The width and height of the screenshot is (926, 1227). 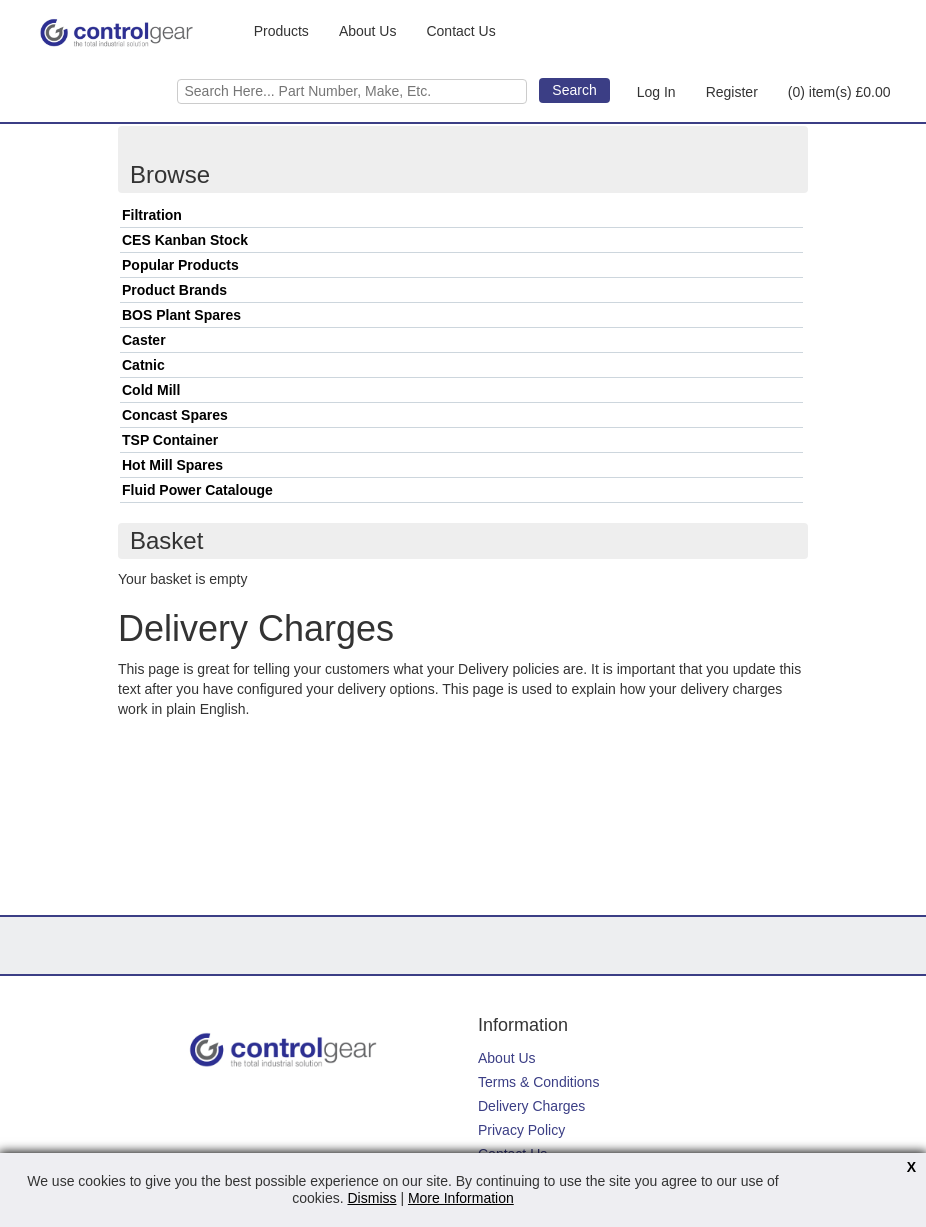 I want to click on Catnic, so click(x=143, y=365).